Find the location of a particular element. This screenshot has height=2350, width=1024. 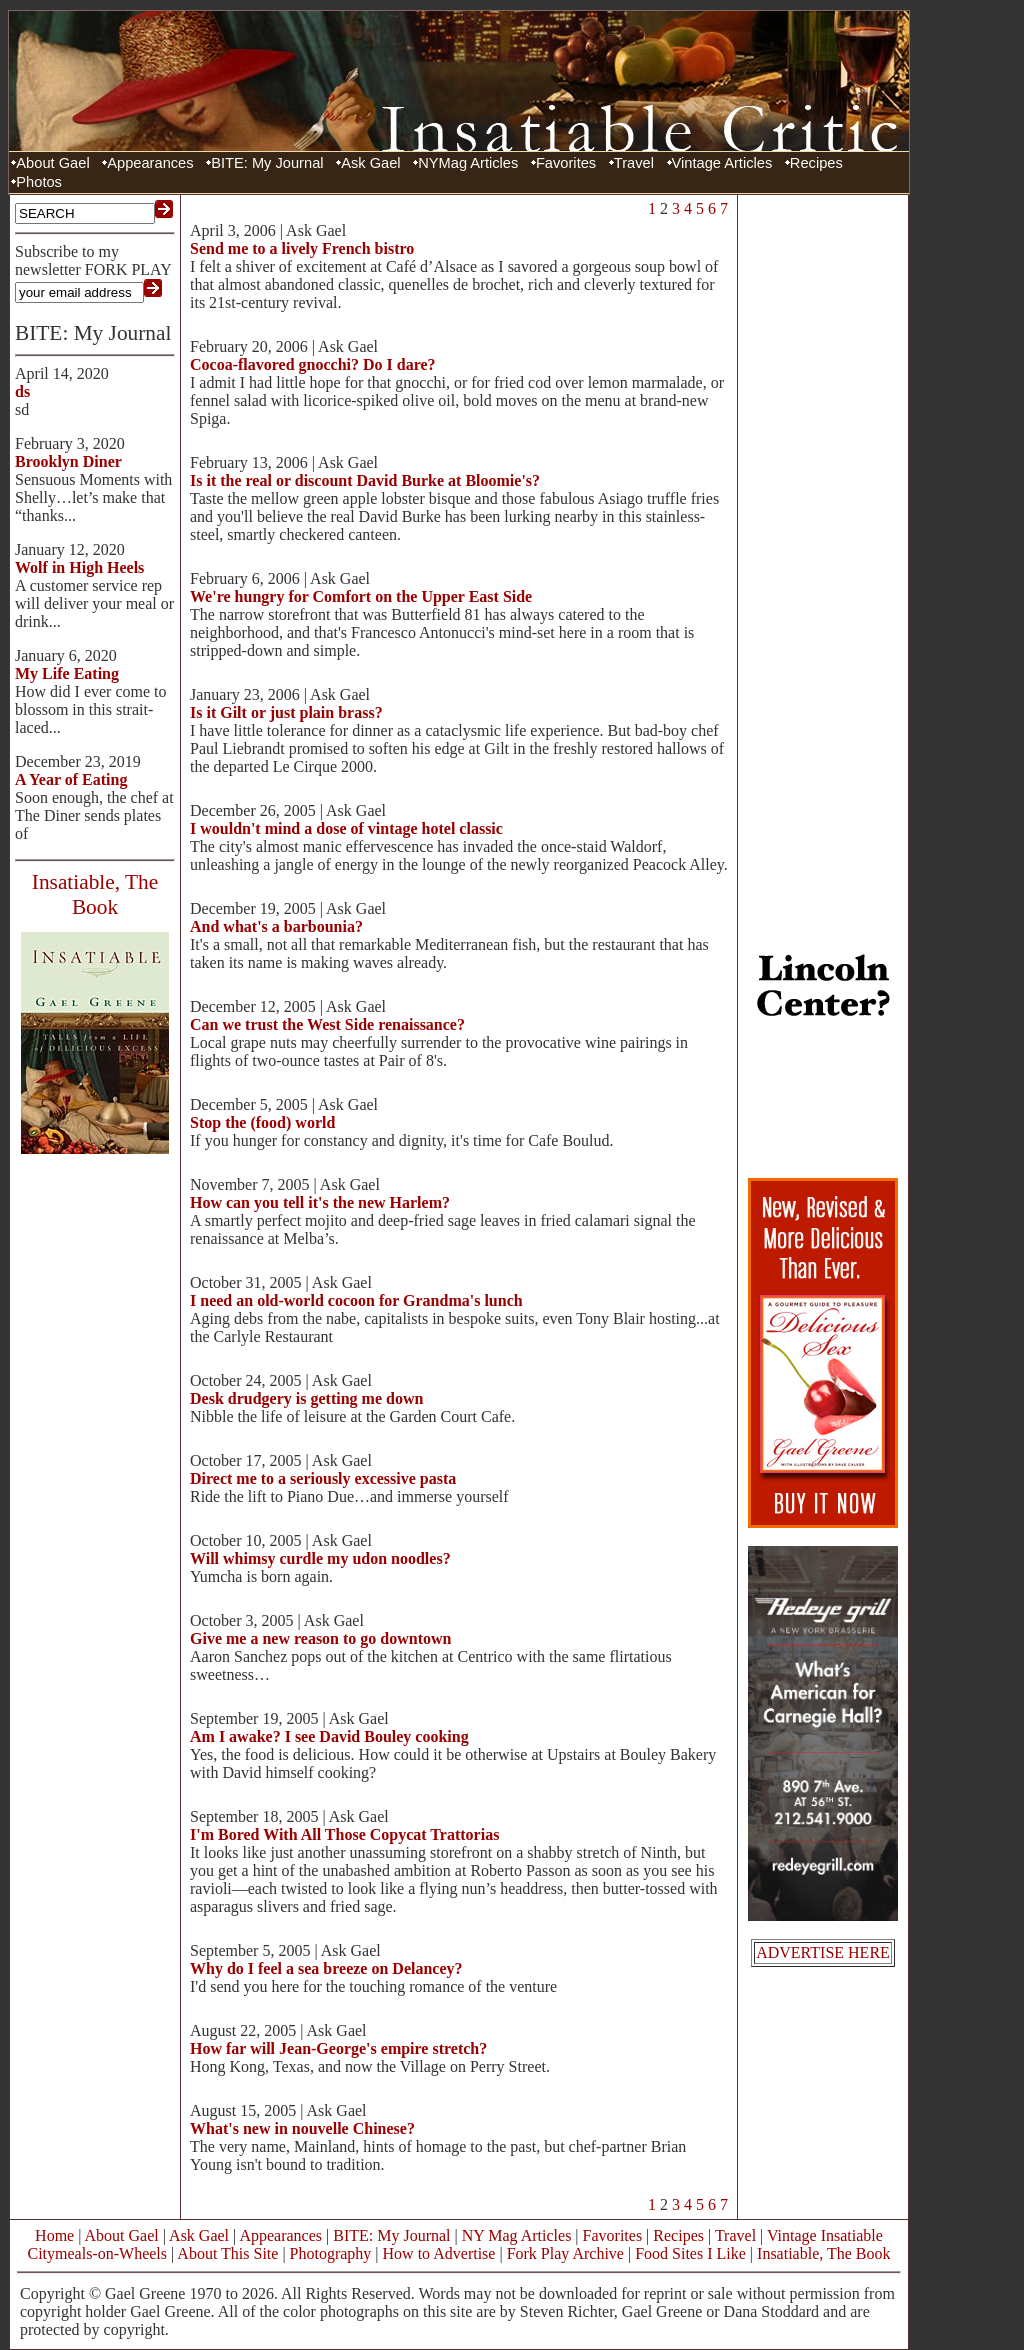

I wouldn't mind a dose of vintage hotel classic is located at coordinates (346, 828).